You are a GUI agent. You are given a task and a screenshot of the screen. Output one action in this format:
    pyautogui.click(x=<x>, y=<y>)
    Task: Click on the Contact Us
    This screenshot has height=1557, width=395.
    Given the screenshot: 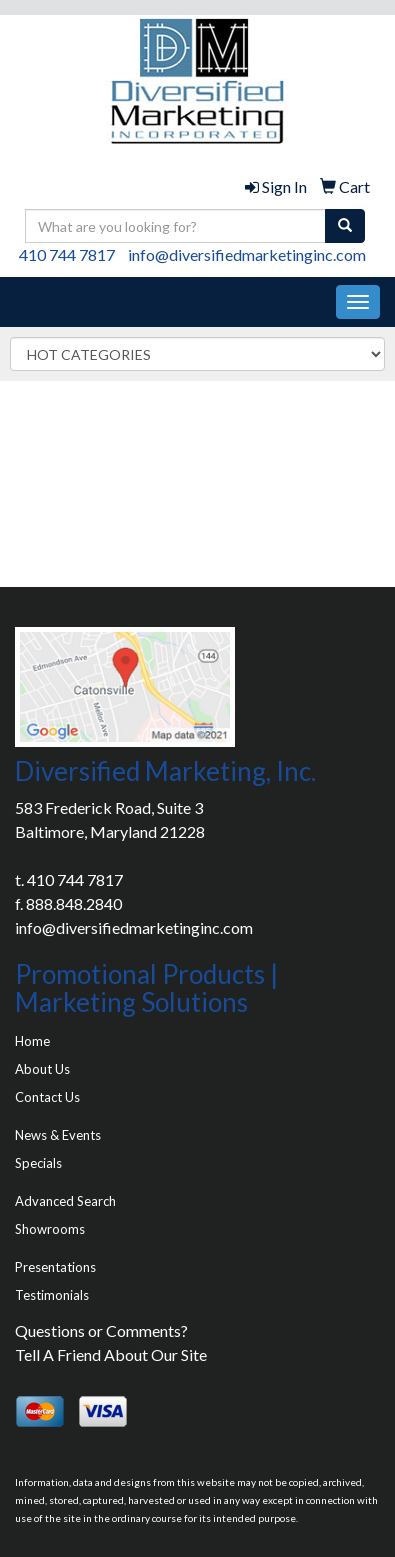 What is the action you would take?
    pyautogui.click(x=47, y=1097)
    